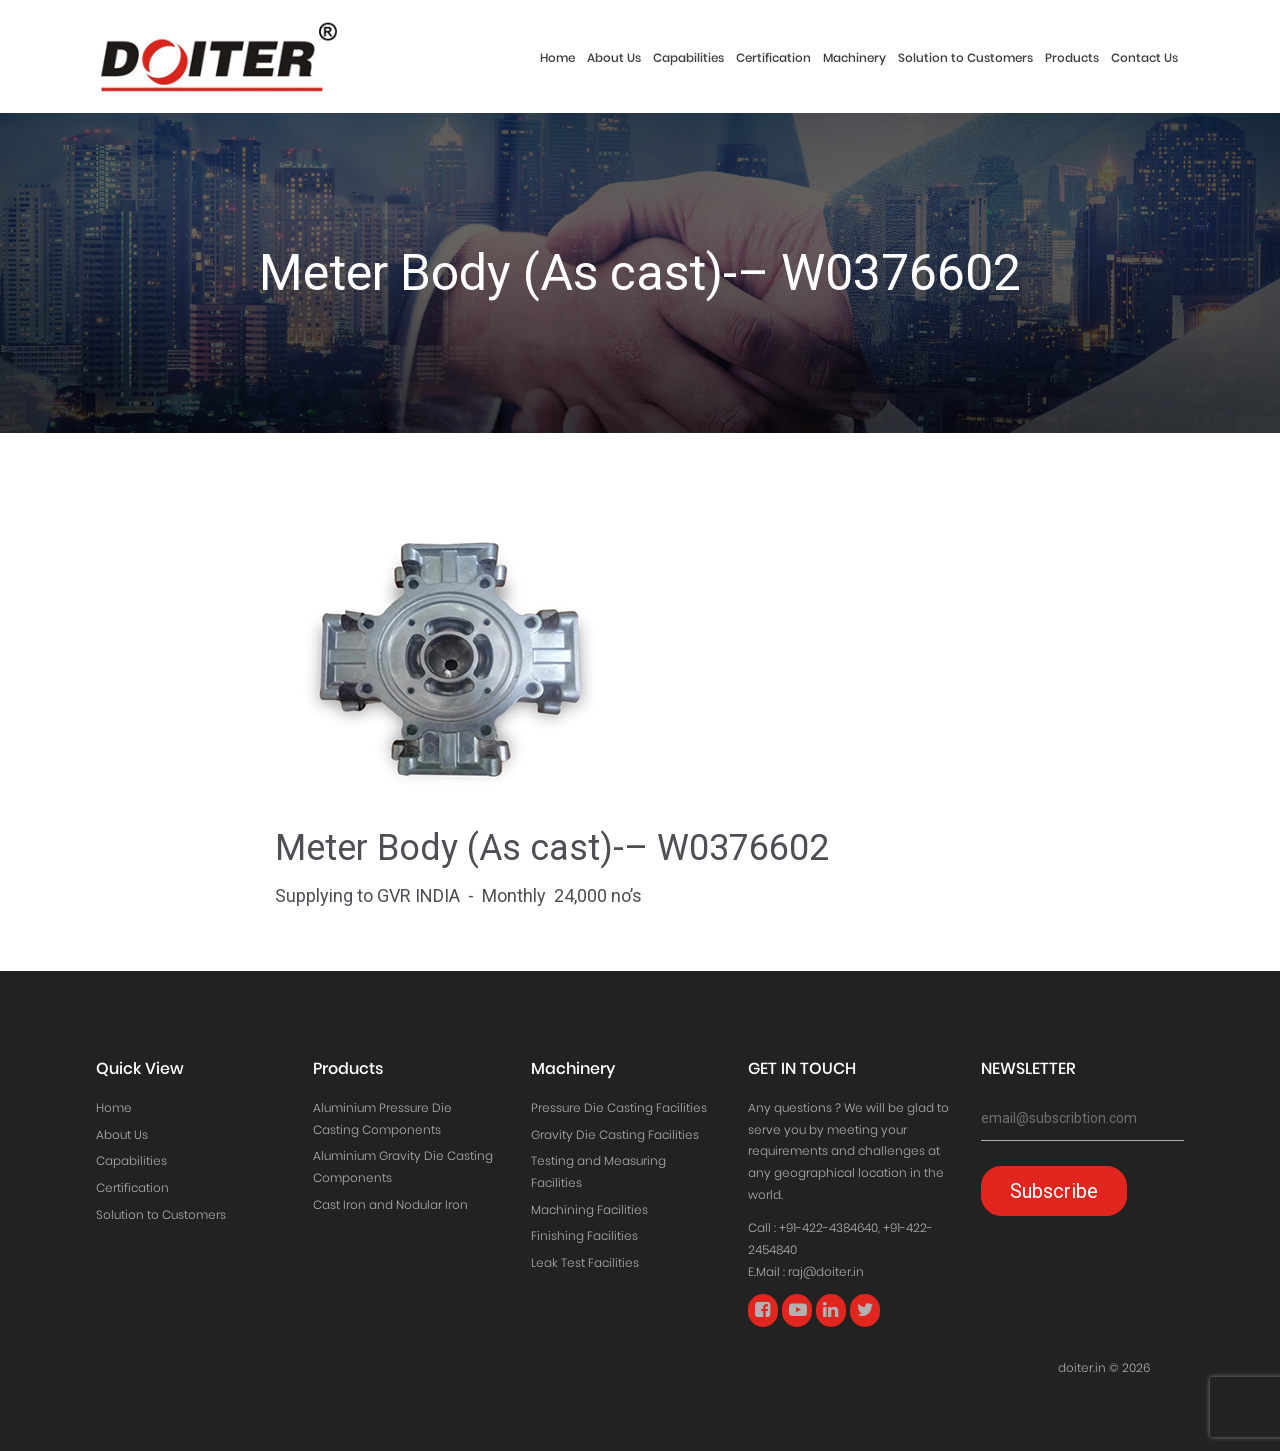  What do you see at coordinates (589, 1209) in the screenshot?
I see `Machining Facilities` at bounding box center [589, 1209].